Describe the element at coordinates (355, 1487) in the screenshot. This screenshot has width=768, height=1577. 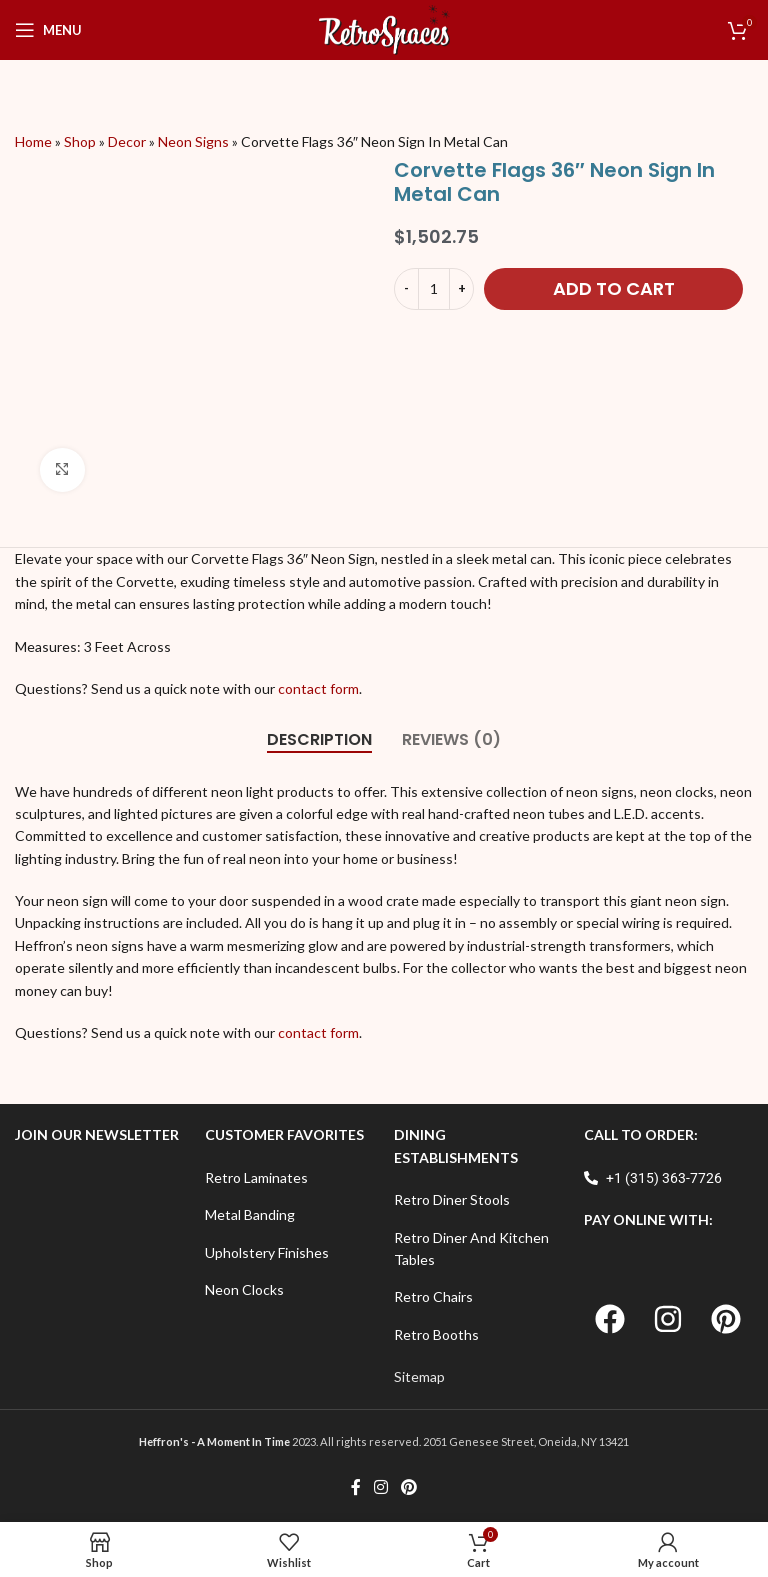
I see `[Facebook social link]` at that location.